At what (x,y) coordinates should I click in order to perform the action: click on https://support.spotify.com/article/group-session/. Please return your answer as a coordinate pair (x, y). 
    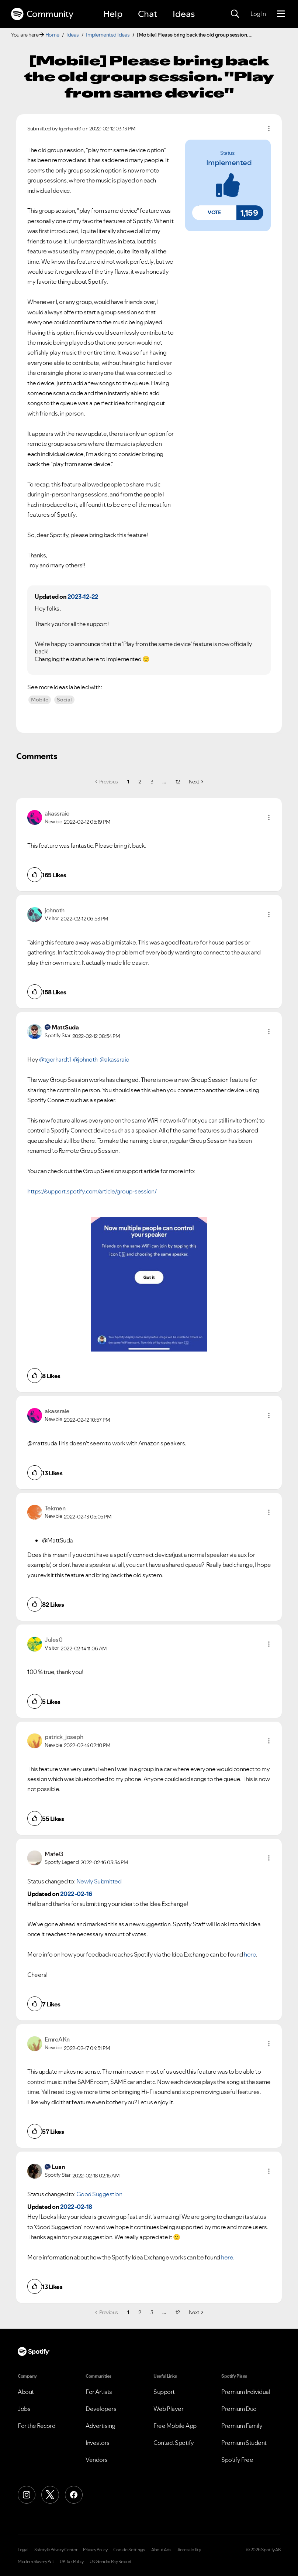
    Looking at the image, I should click on (91, 1191).